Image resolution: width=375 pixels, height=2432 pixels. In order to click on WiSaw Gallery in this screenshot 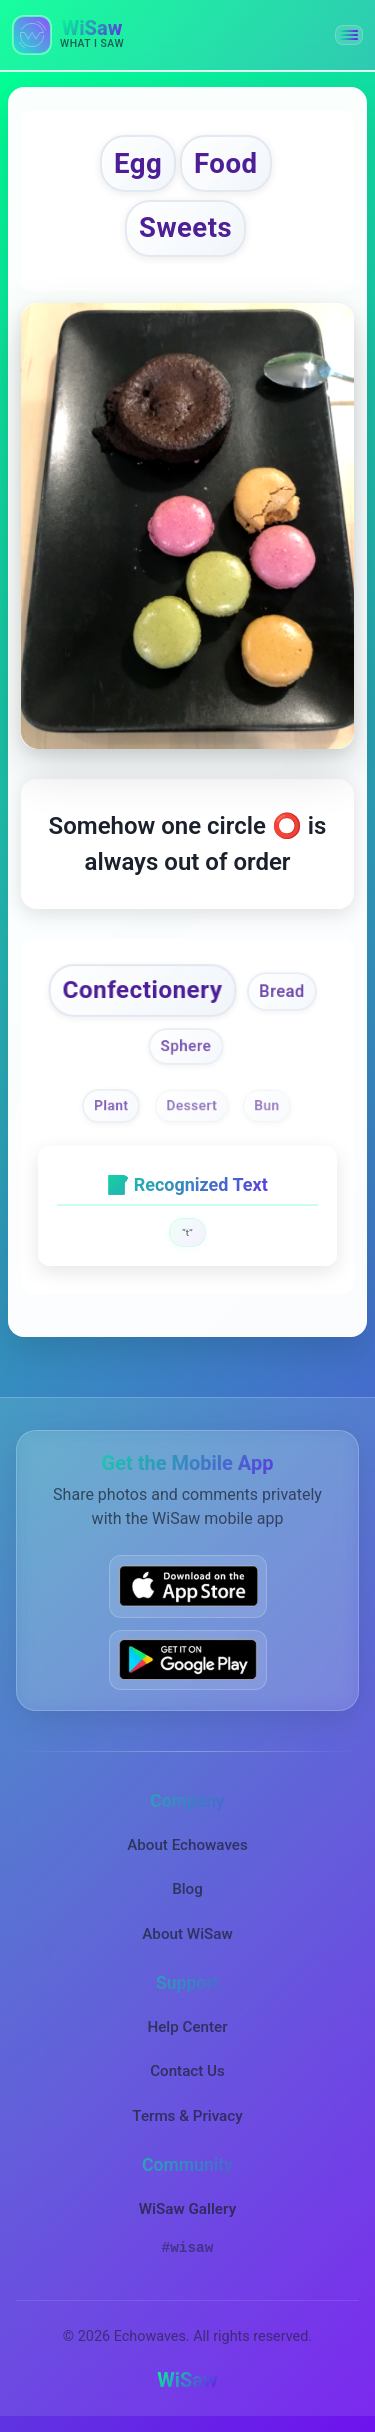, I will do `click(187, 2208)`.